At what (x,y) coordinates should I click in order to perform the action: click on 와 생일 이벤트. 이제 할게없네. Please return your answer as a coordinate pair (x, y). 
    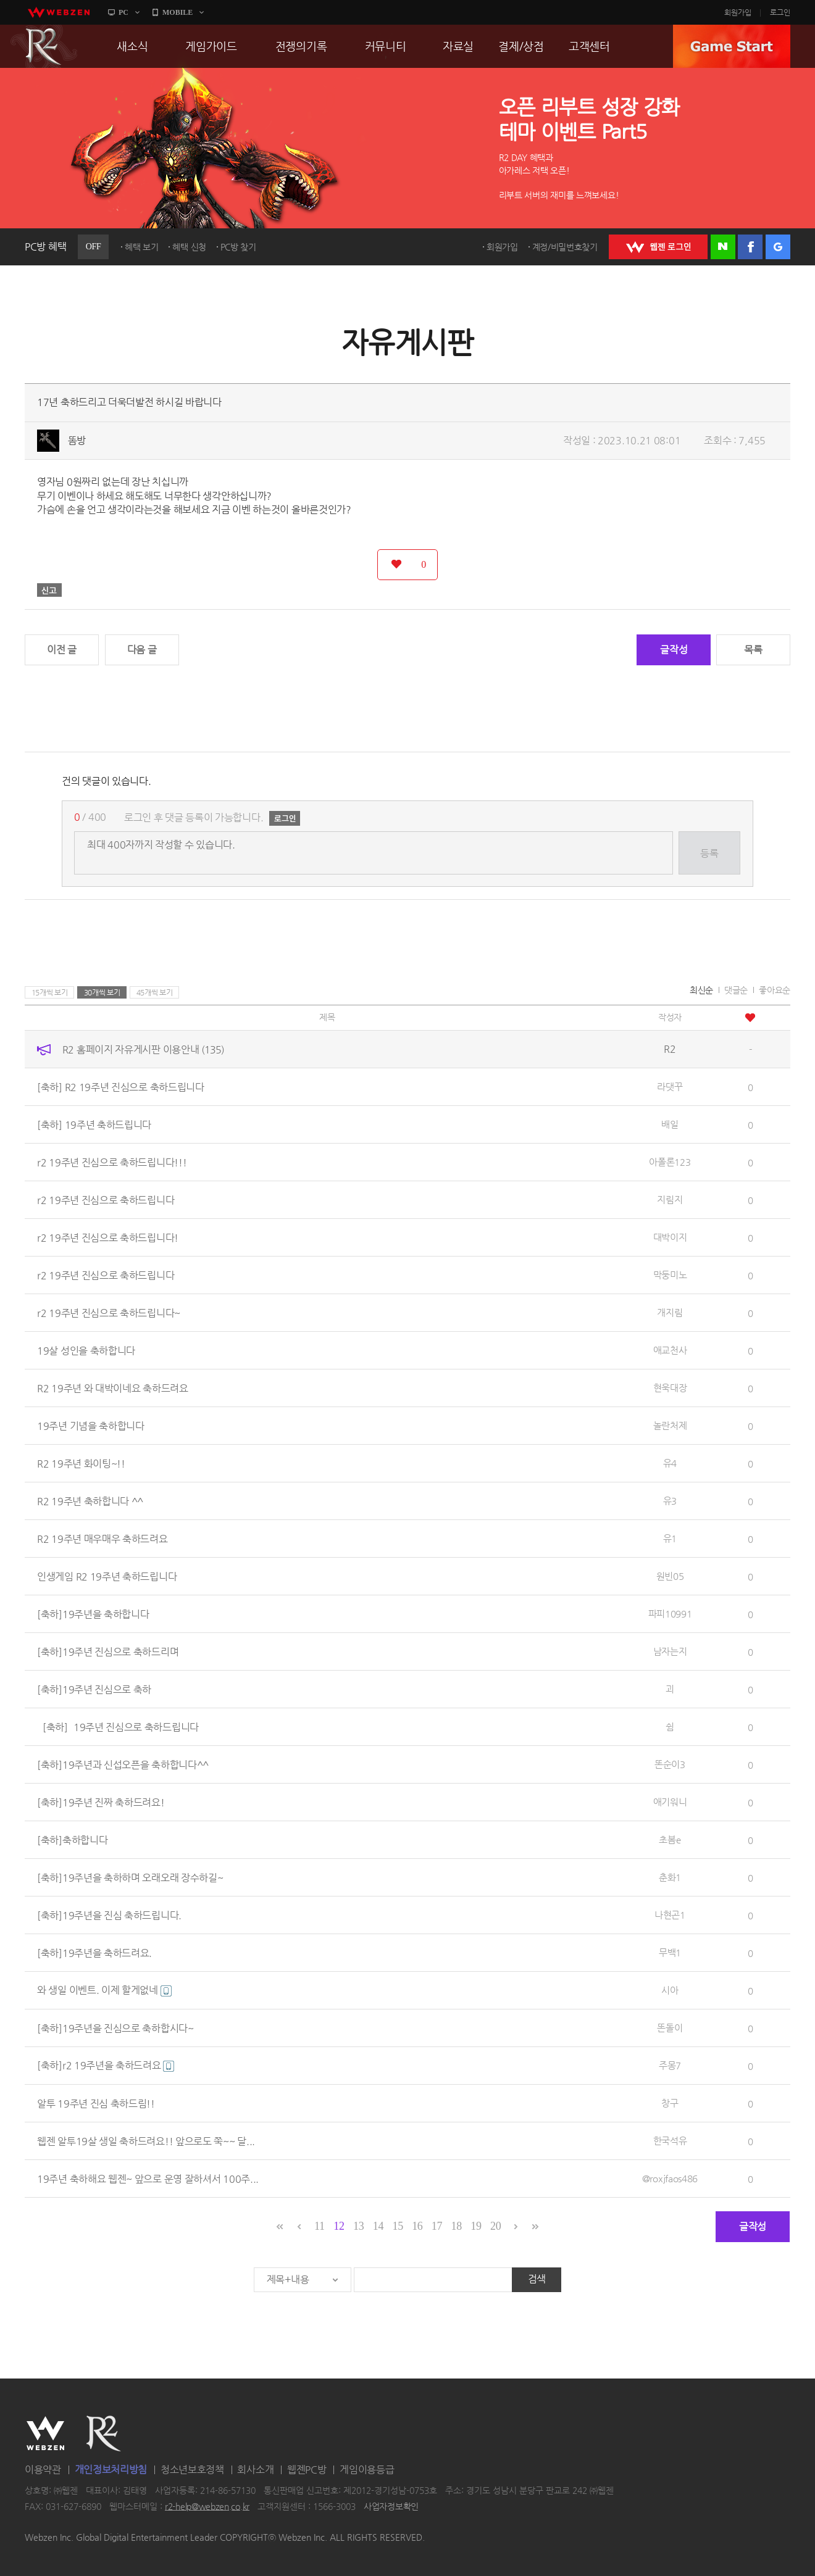
    Looking at the image, I should click on (104, 1990).